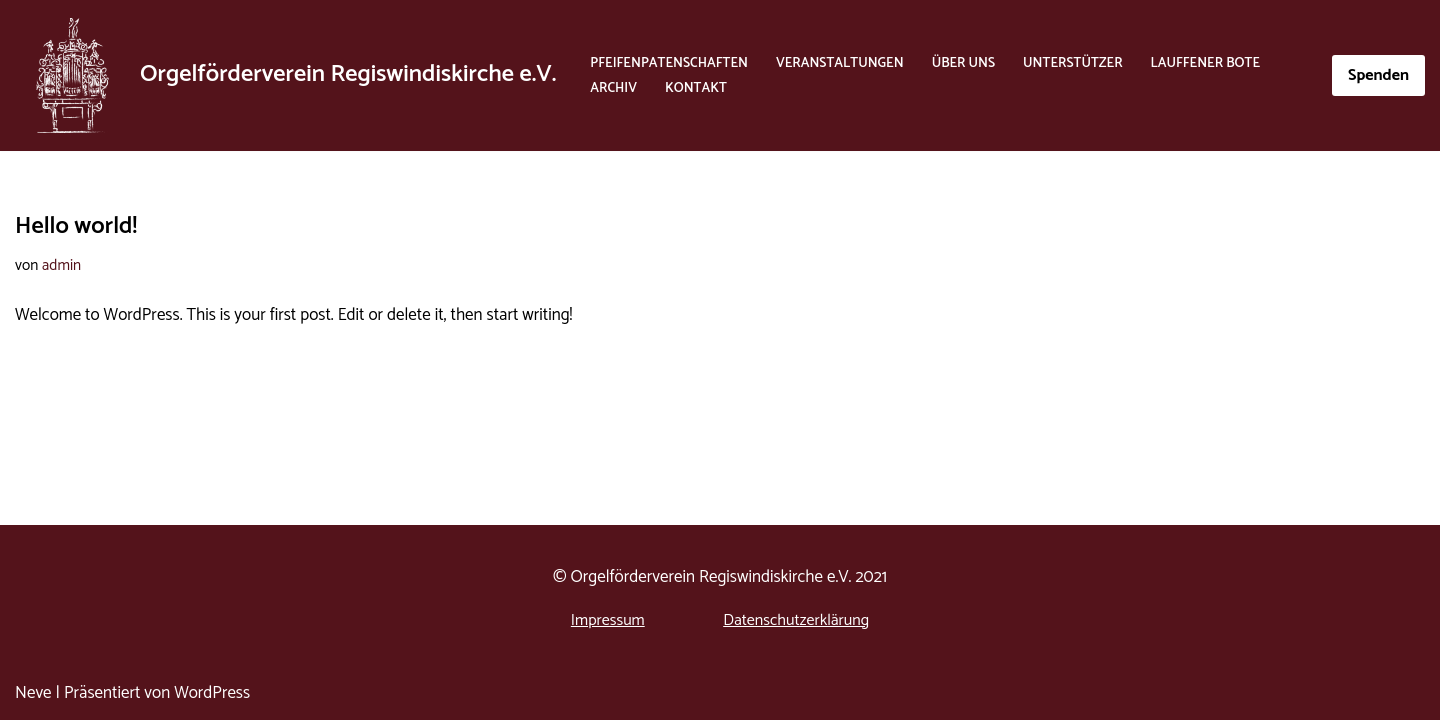 This screenshot has width=1440, height=720. Describe the element at coordinates (669, 63) in the screenshot. I see `Pfeifenpatenschaften` at that location.